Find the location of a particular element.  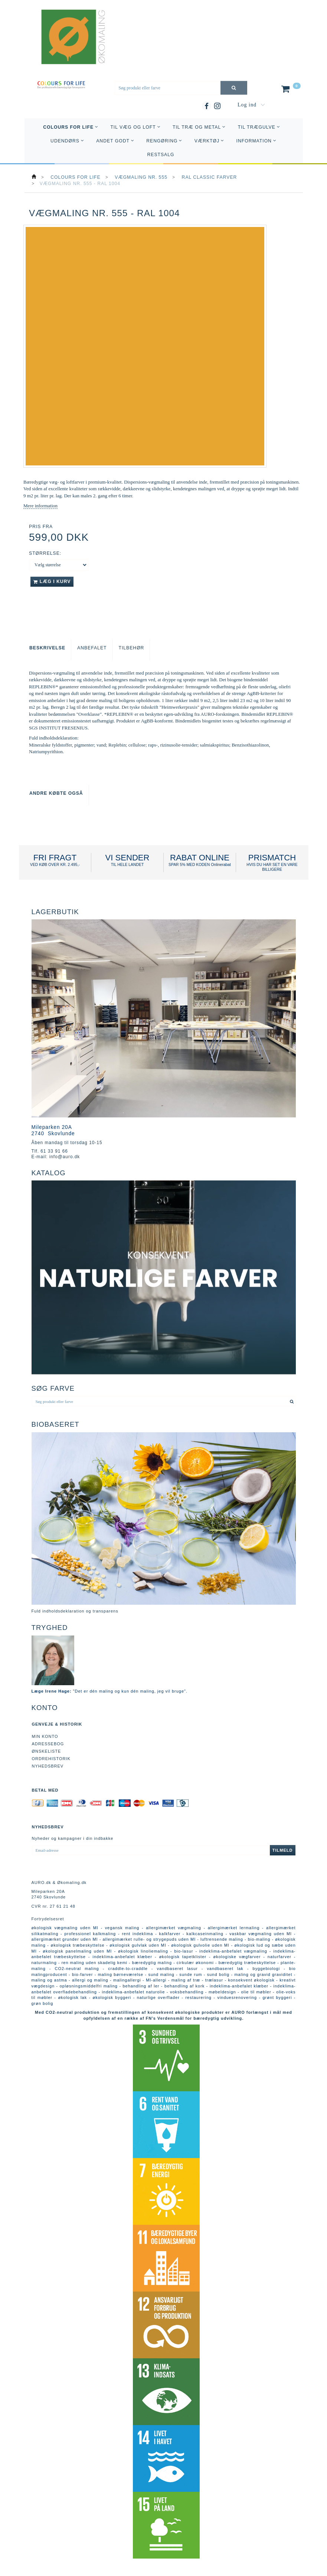

Tilmeld is located at coordinates (282, 1850).